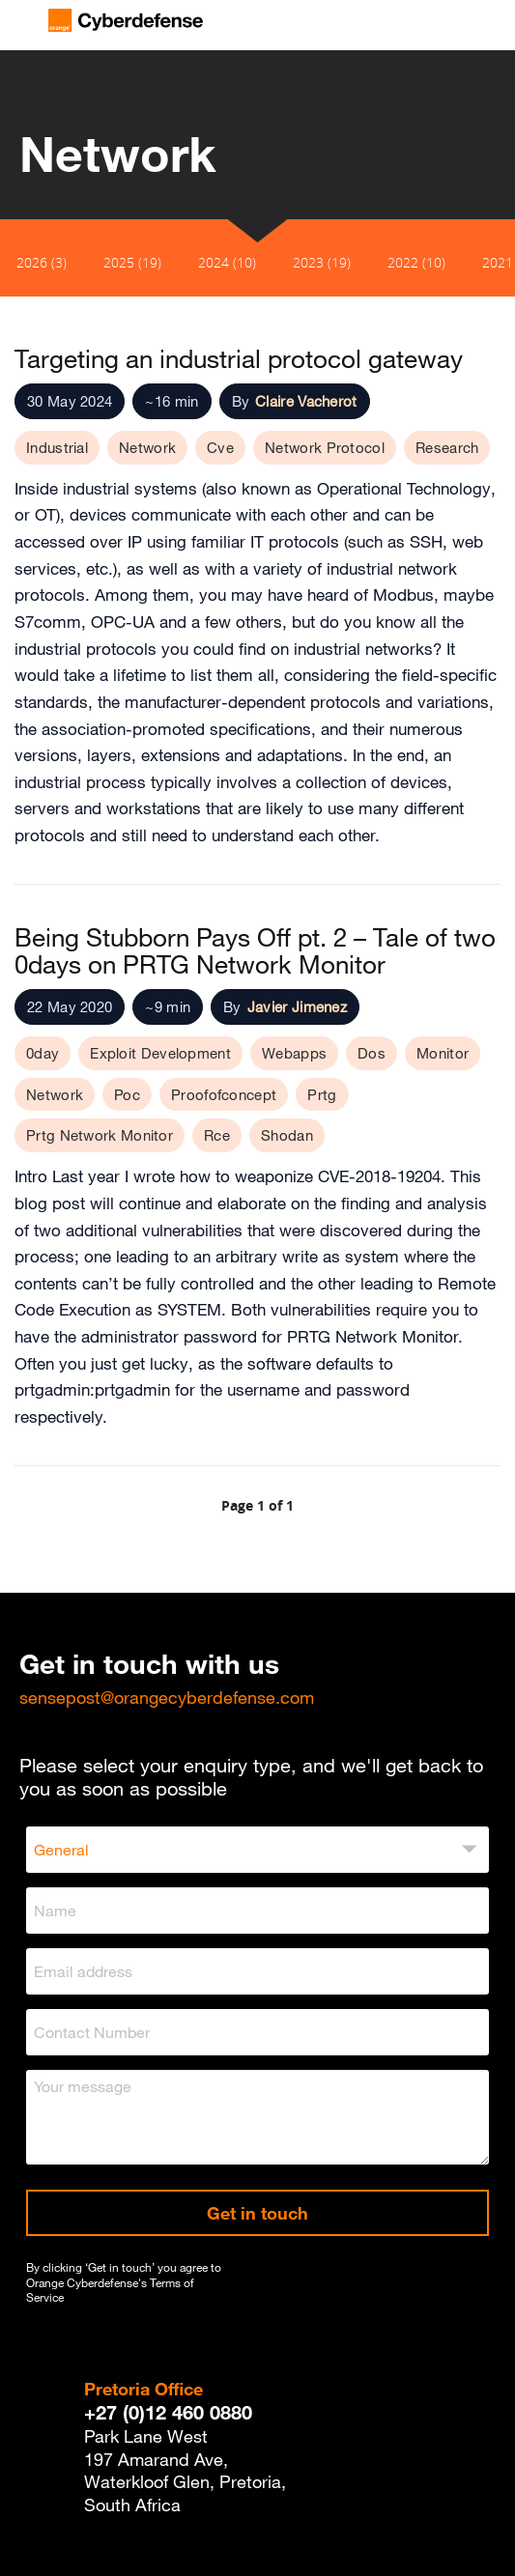 The height and width of the screenshot is (2576, 515). I want to click on Targeting an industrial protocol gateway, so click(238, 358).